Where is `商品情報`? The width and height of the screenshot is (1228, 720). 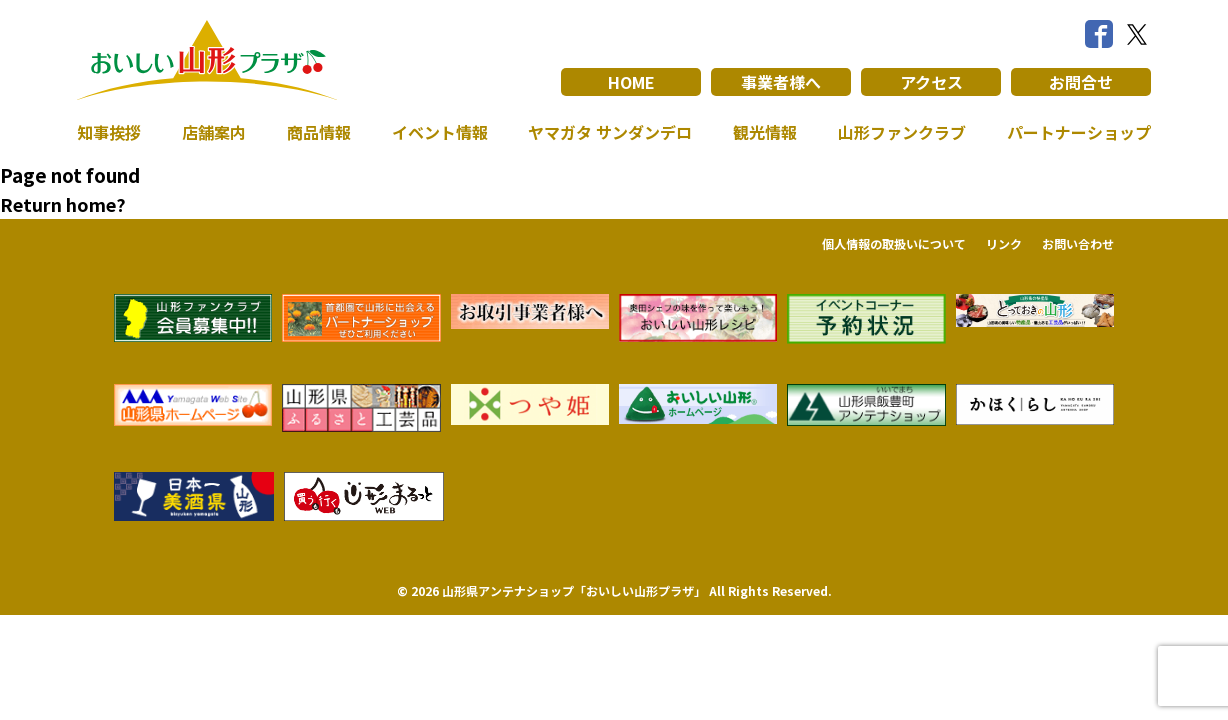 商品情報 is located at coordinates (319, 132).